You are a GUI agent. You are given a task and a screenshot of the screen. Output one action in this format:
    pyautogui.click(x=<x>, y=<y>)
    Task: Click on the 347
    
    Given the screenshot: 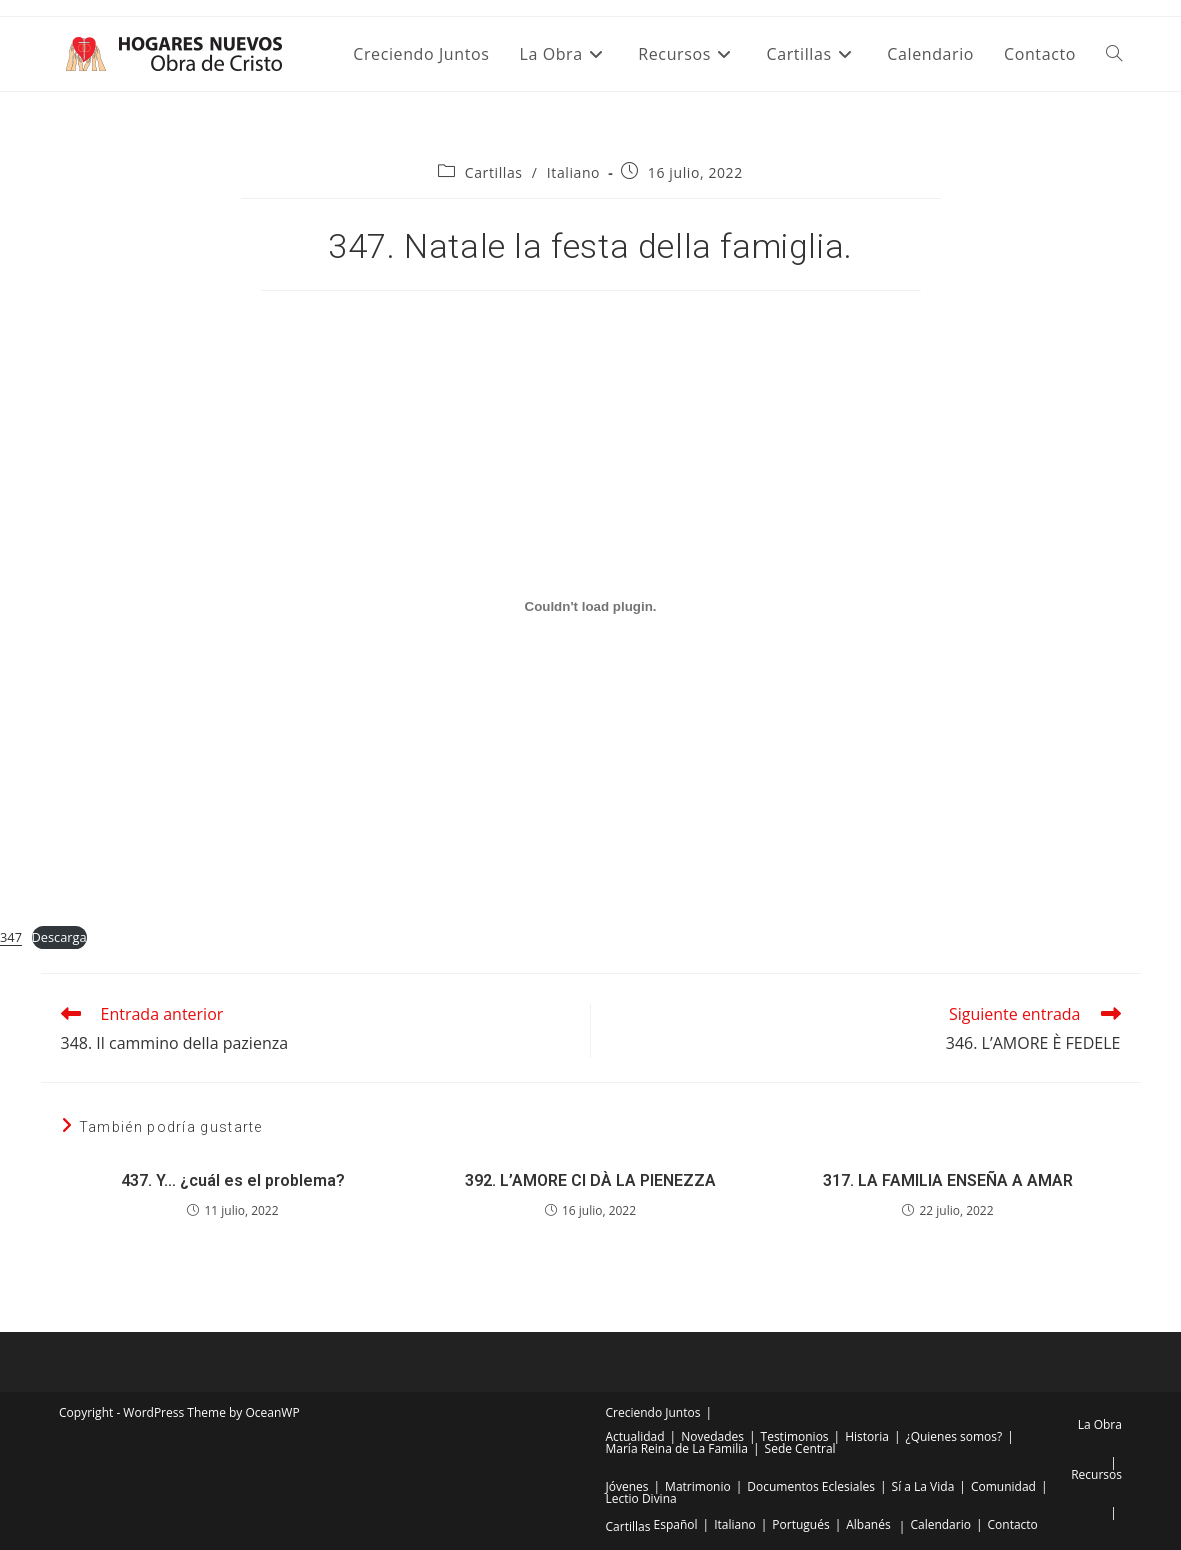 What is the action you would take?
    pyautogui.click(x=11, y=937)
    